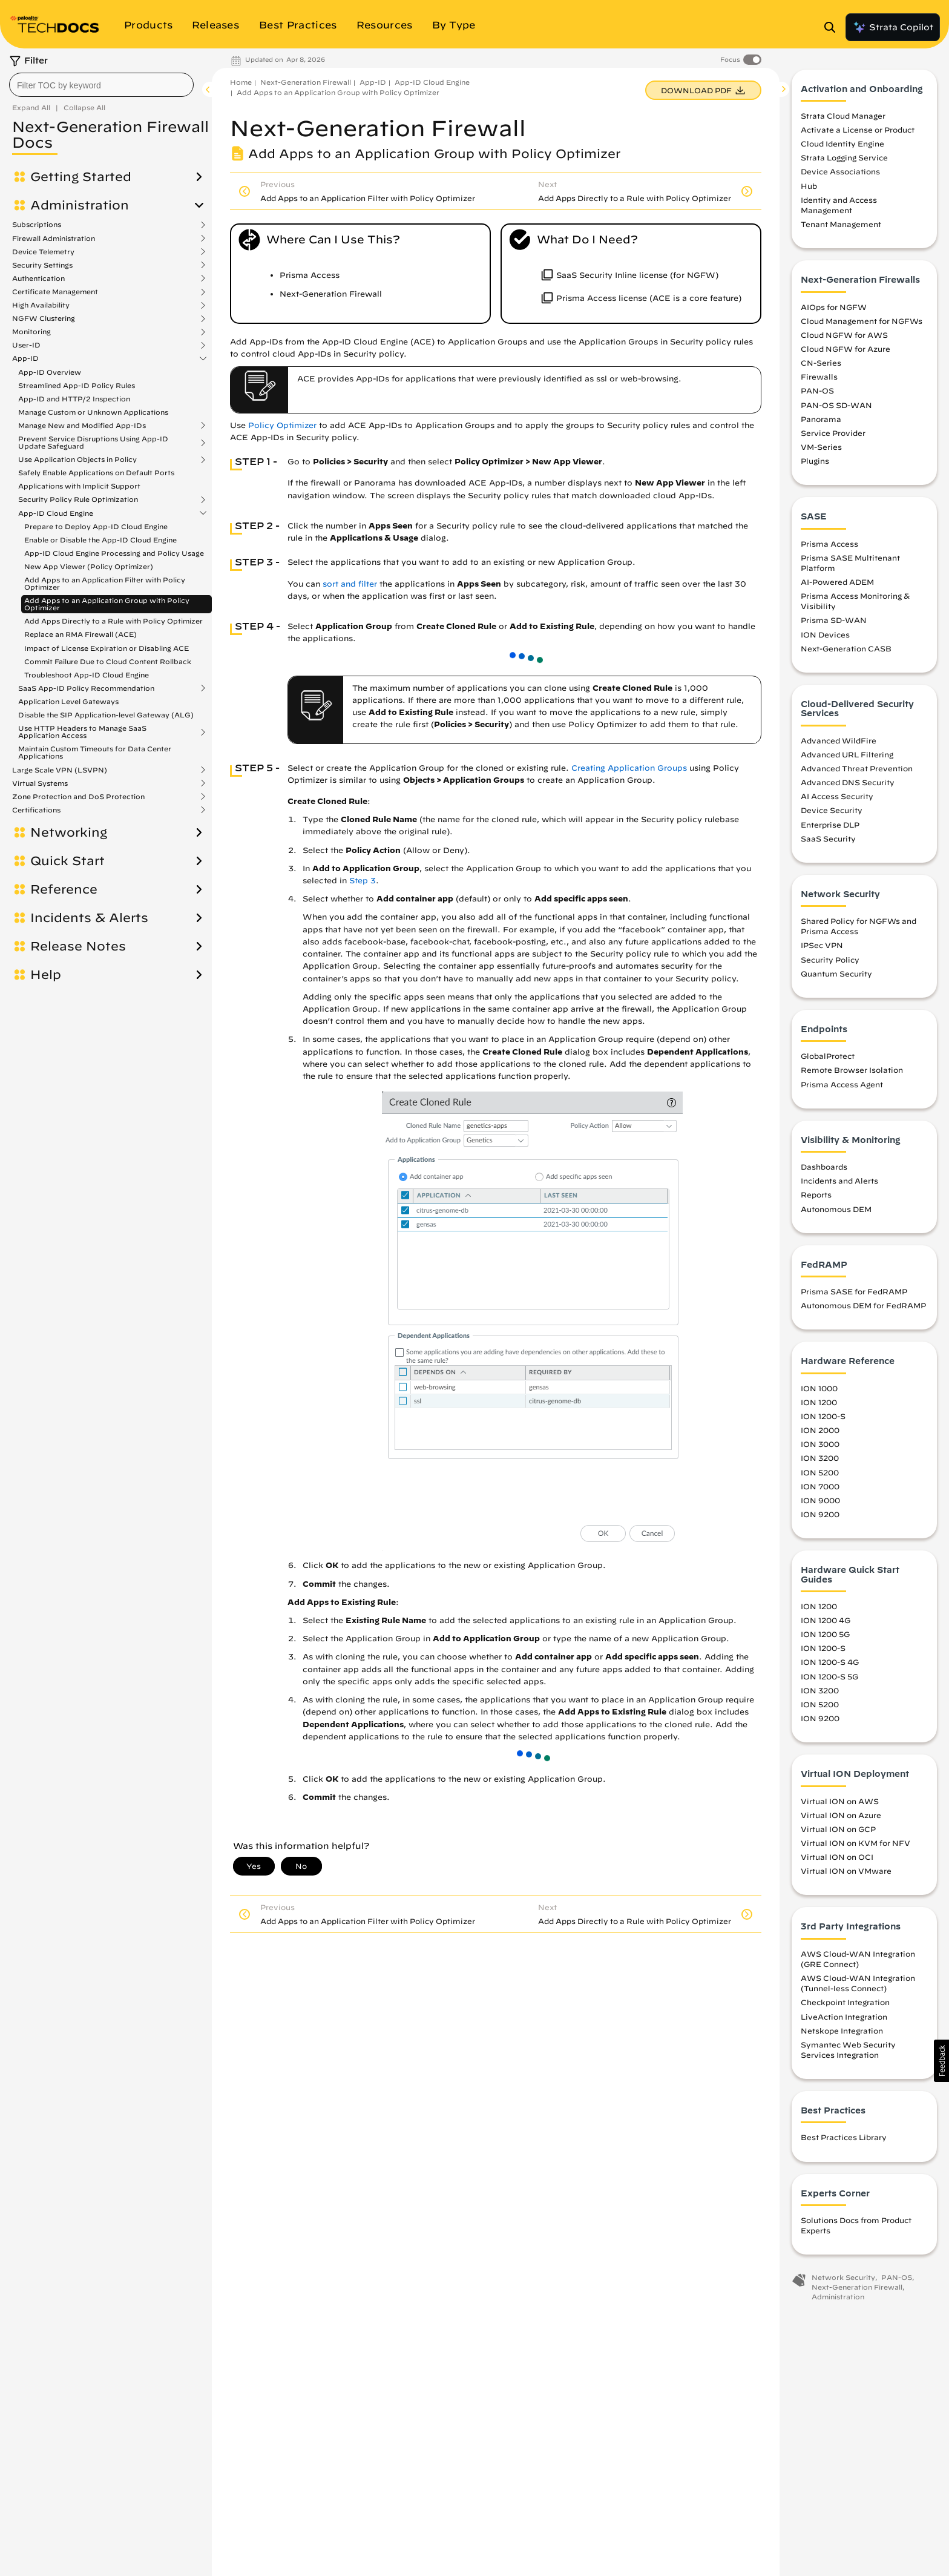 This screenshot has height=2576, width=949. I want to click on Add Apps to an Application Filter with Policy Optimizer, so click(104, 583).